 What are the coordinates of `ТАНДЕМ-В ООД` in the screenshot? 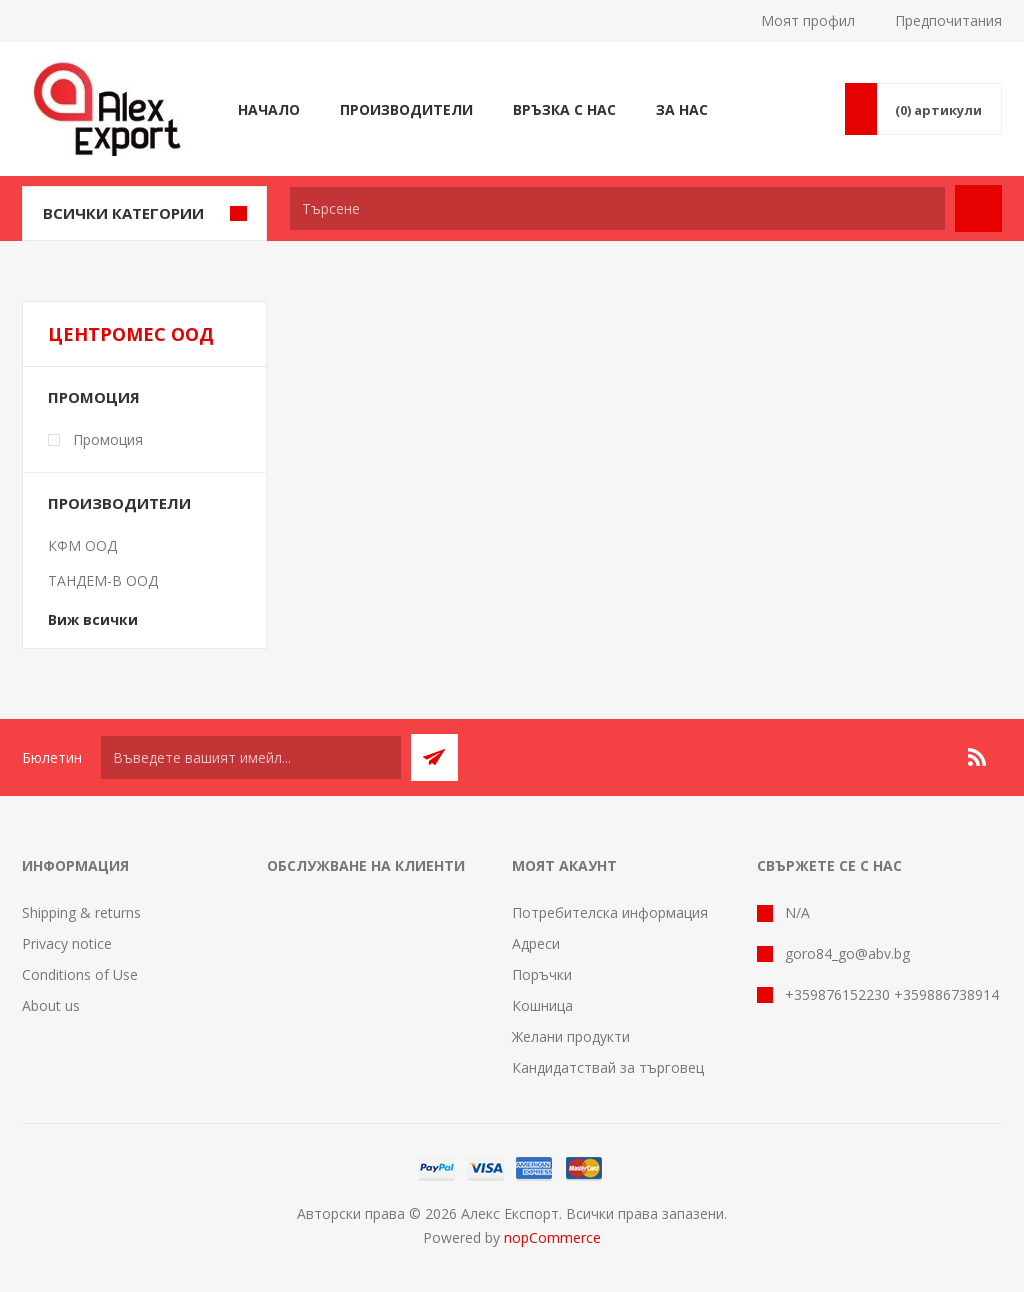 It's located at (103, 580).